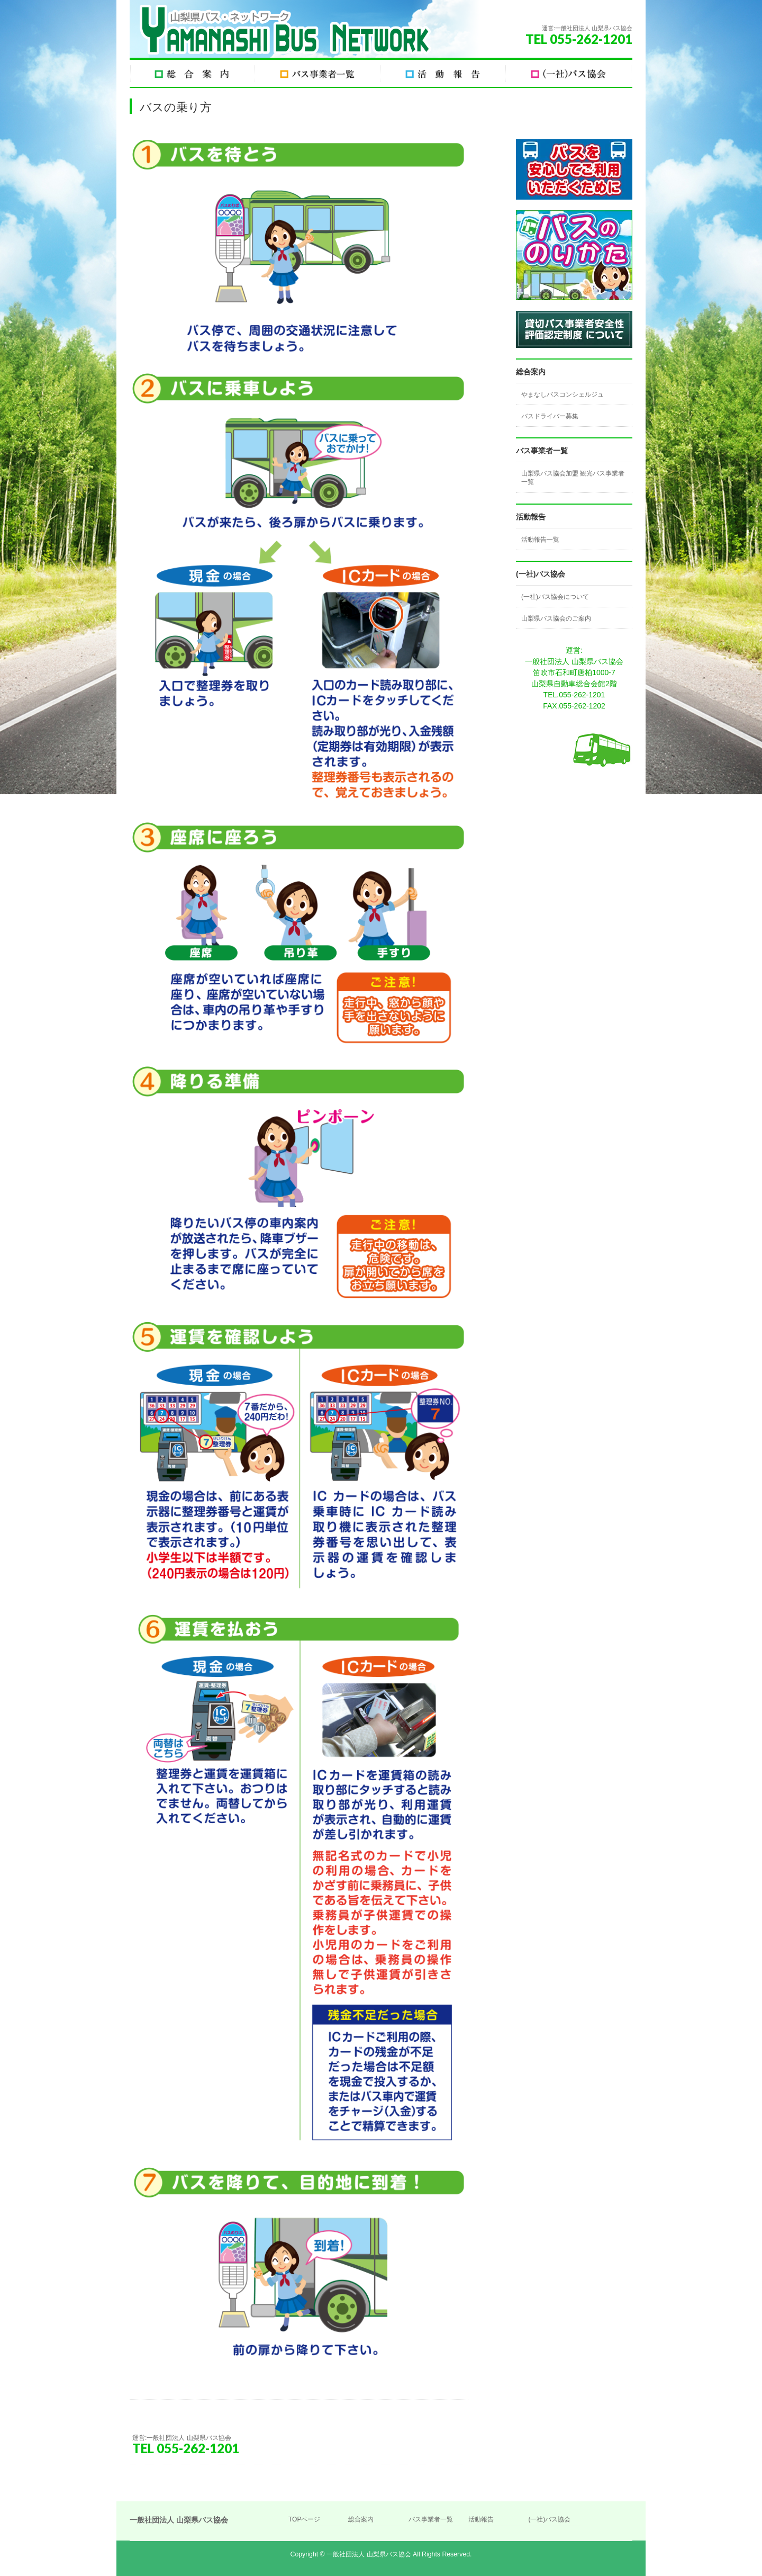 The width and height of the screenshot is (762, 2576). What do you see at coordinates (304, 2519) in the screenshot?
I see `TOPページ` at bounding box center [304, 2519].